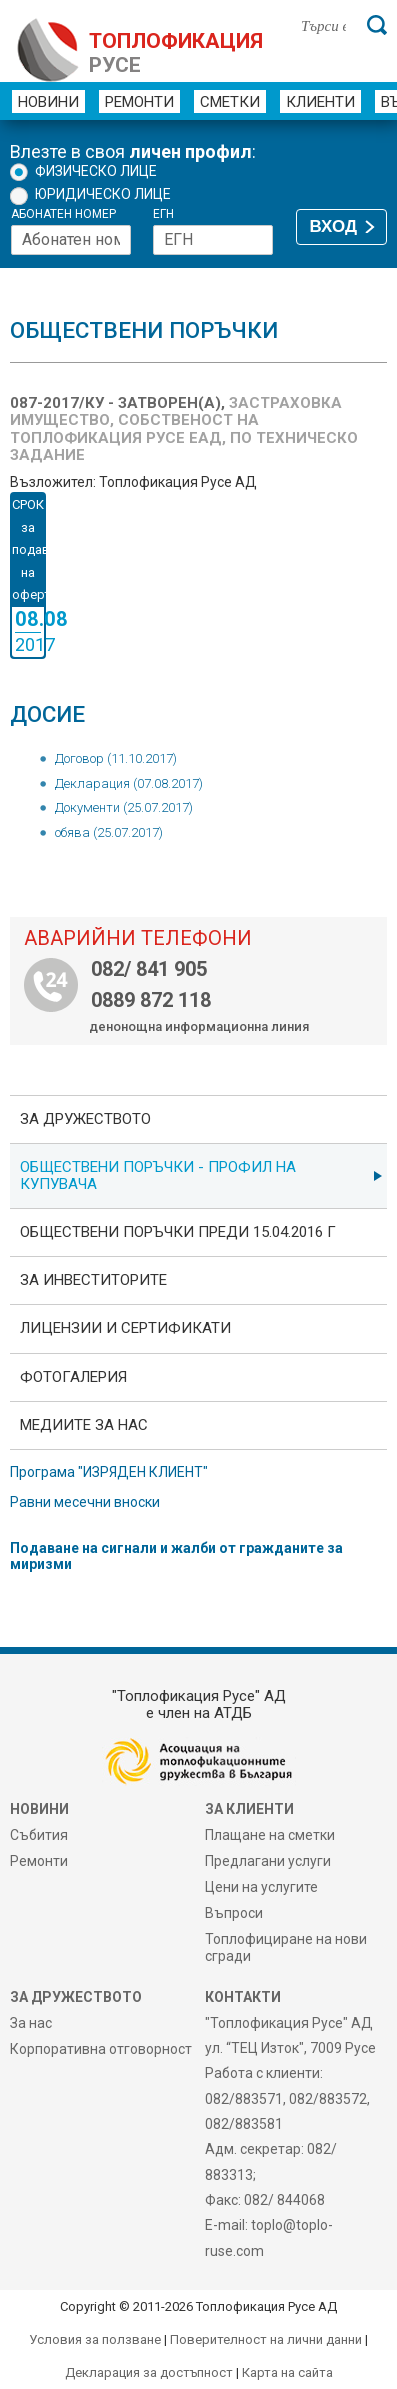 This screenshot has width=397, height=2389. What do you see at coordinates (234, 1913) in the screenshot?
I see `Въпроси` at bounding box center [234, 1913].